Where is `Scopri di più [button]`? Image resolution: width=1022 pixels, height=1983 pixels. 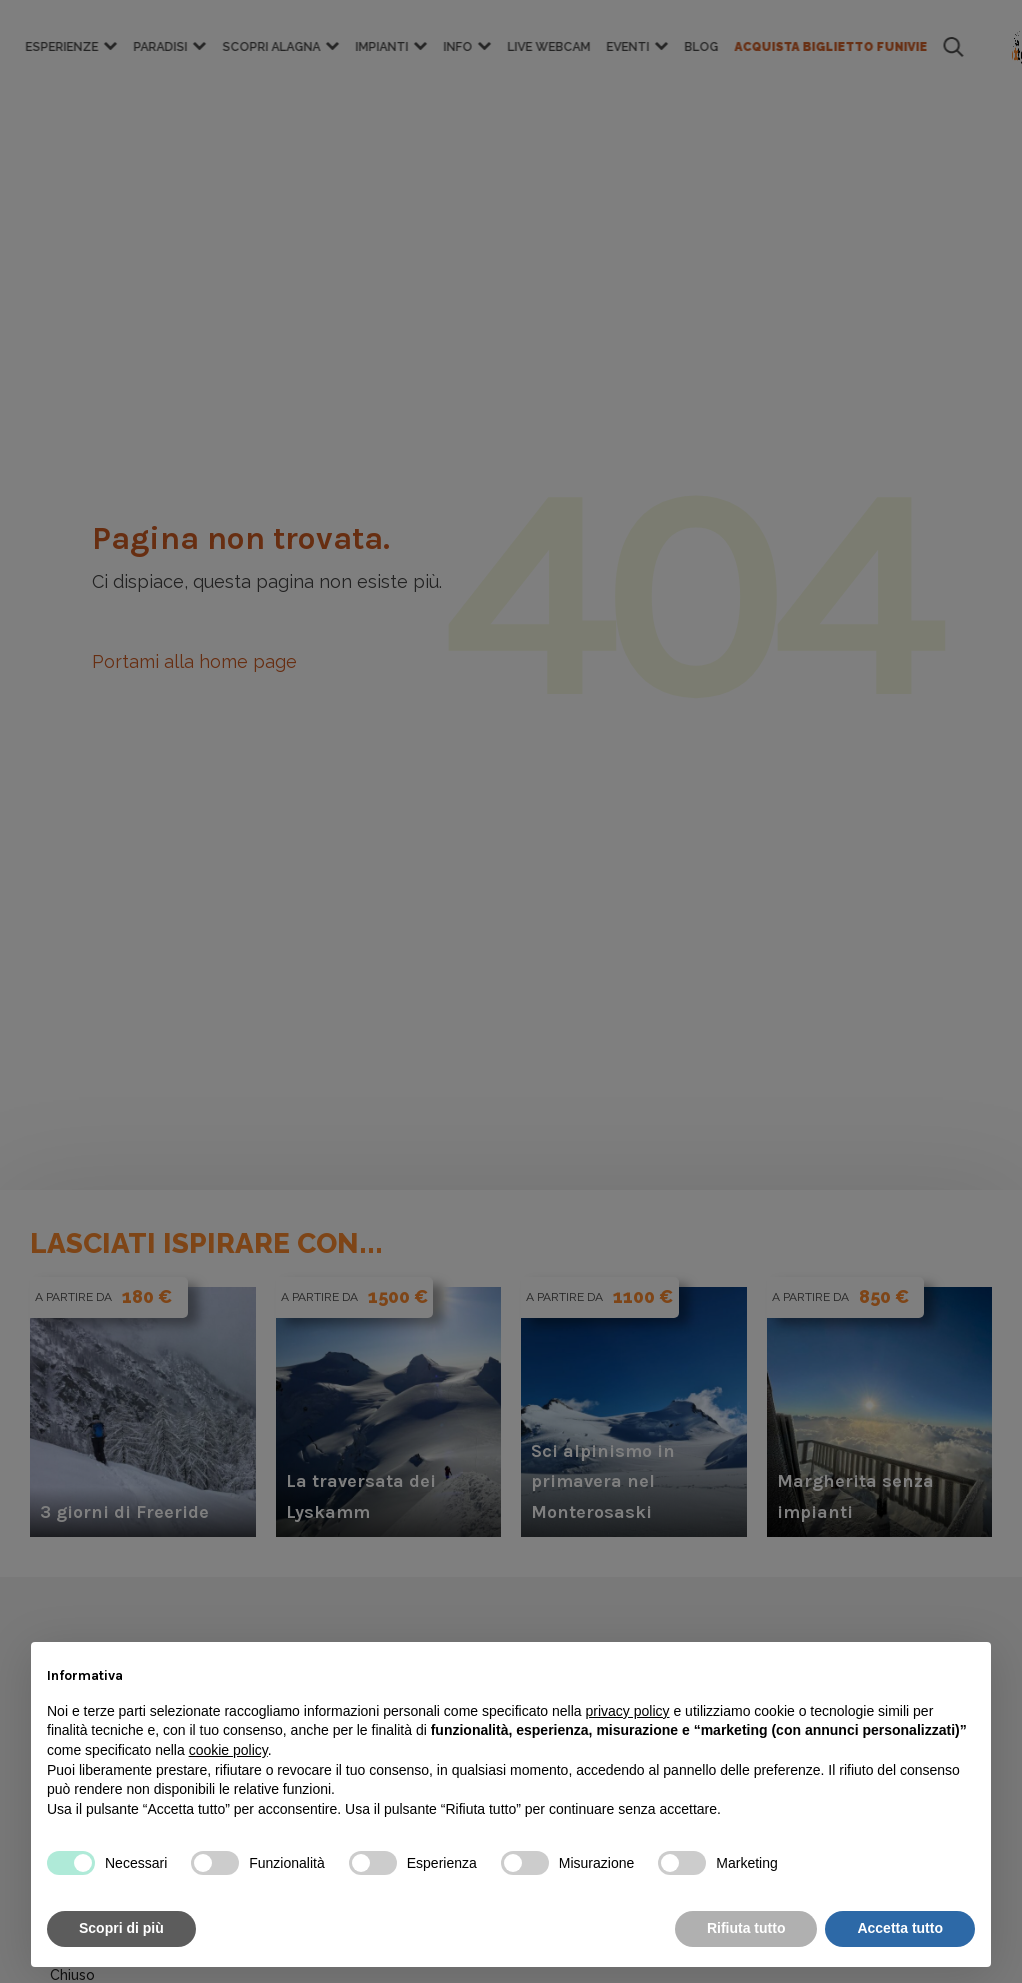
Scopri di più [button] is located at coordinates (121, 1928).